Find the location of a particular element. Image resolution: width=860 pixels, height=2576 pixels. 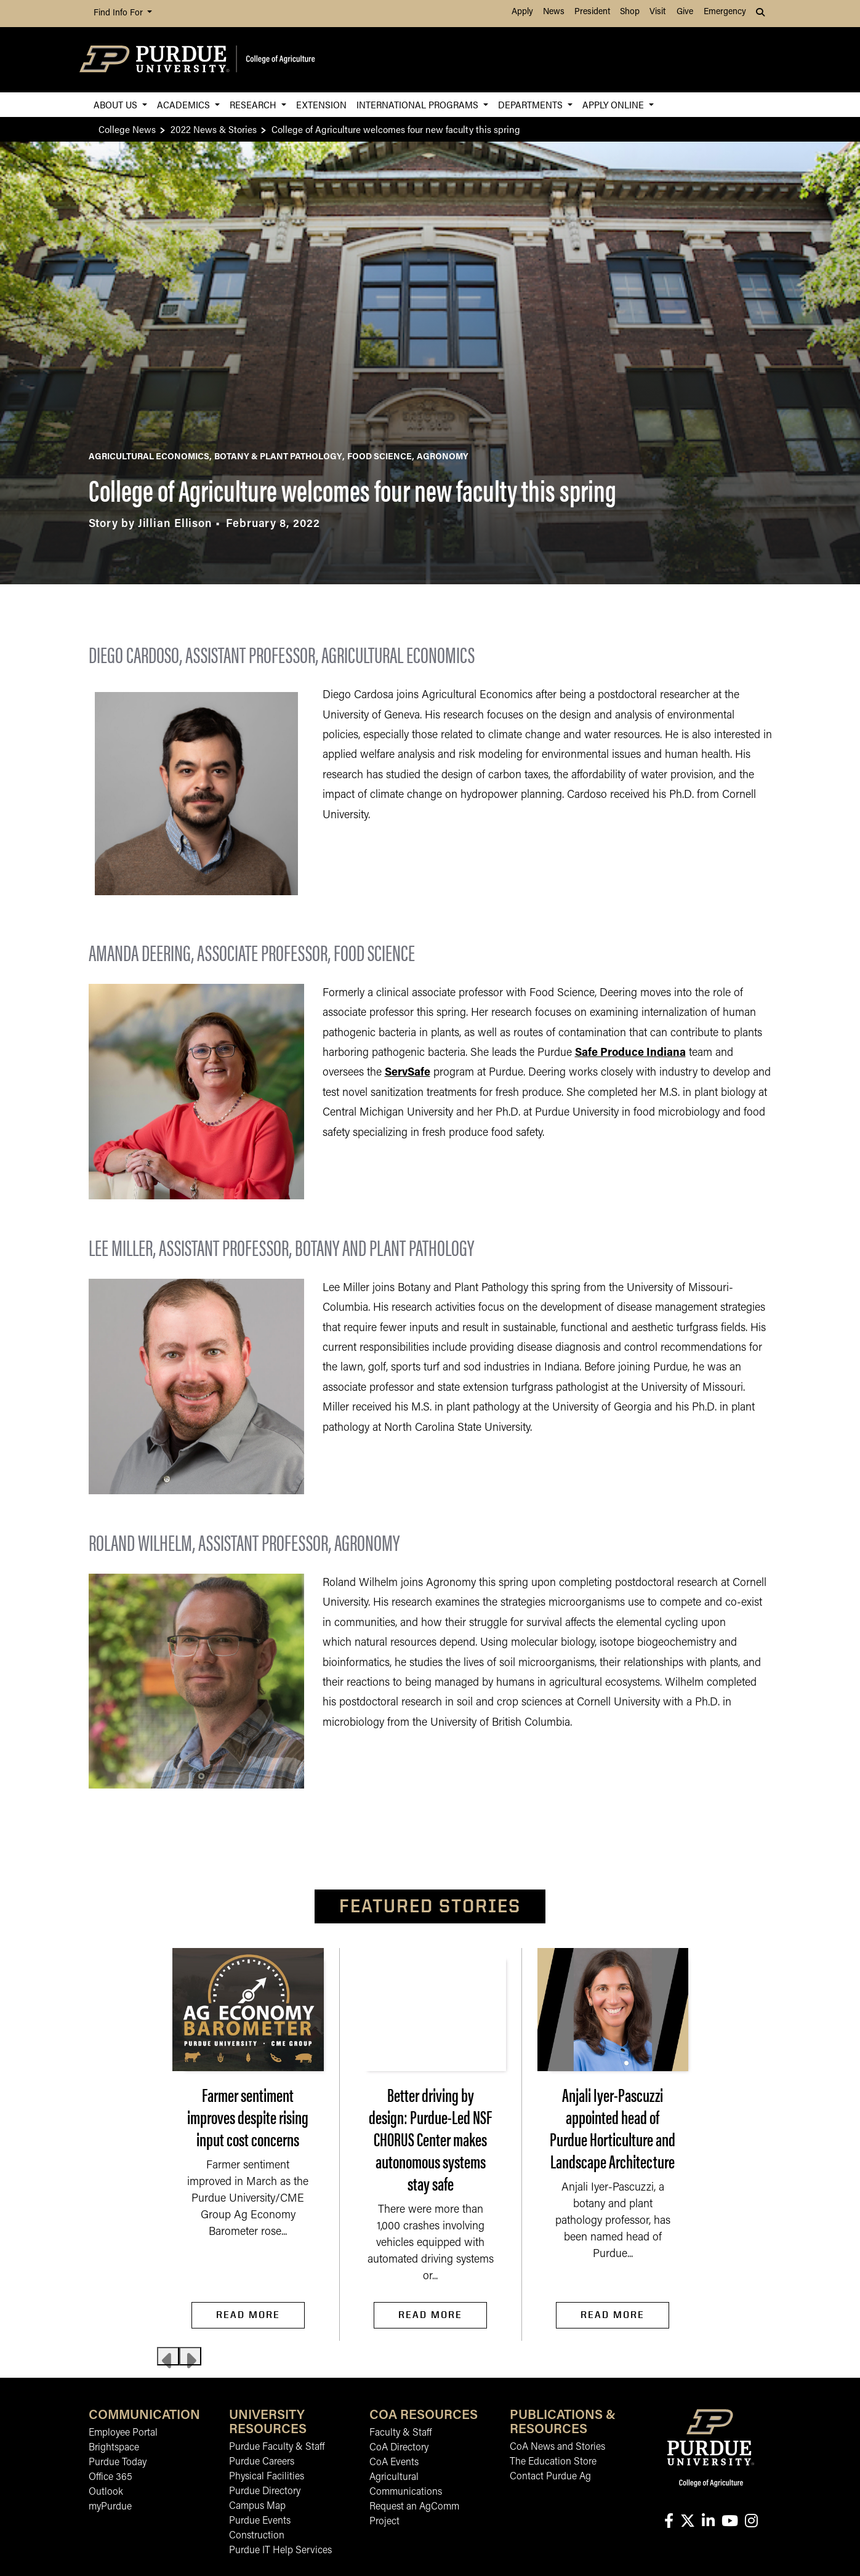

Office 365 is located at coordinates (110, 2477).